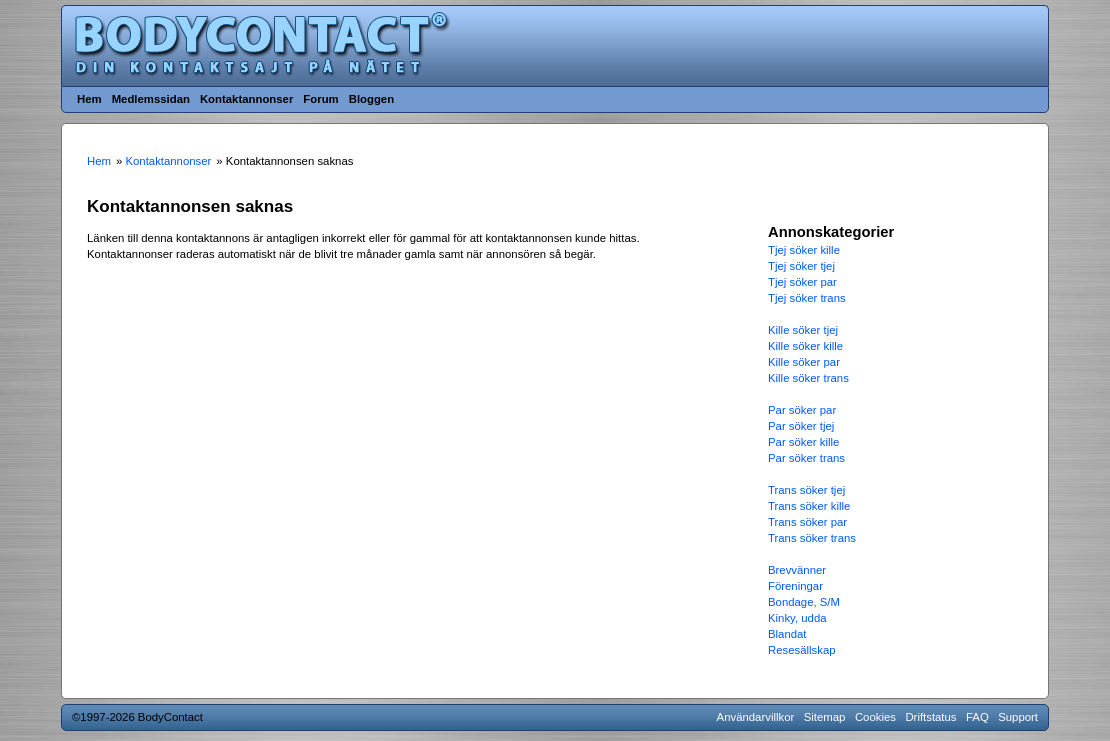  I want to click on Kinky, udda, so click(797, 618).